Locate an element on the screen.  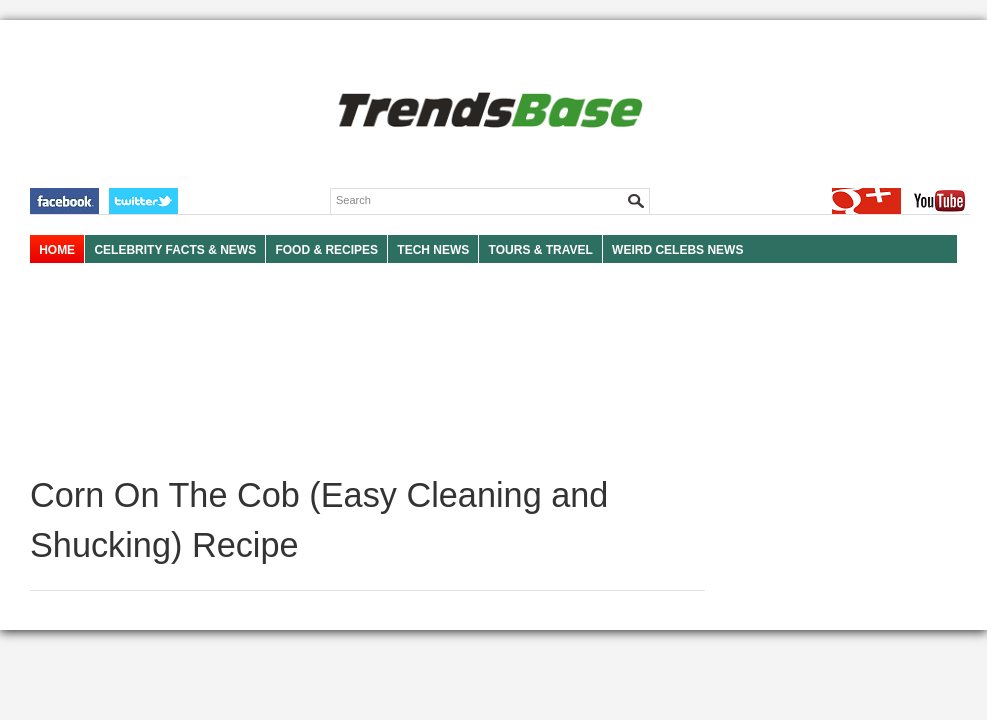
TECH NEWS is located at coordinates (433, 250).